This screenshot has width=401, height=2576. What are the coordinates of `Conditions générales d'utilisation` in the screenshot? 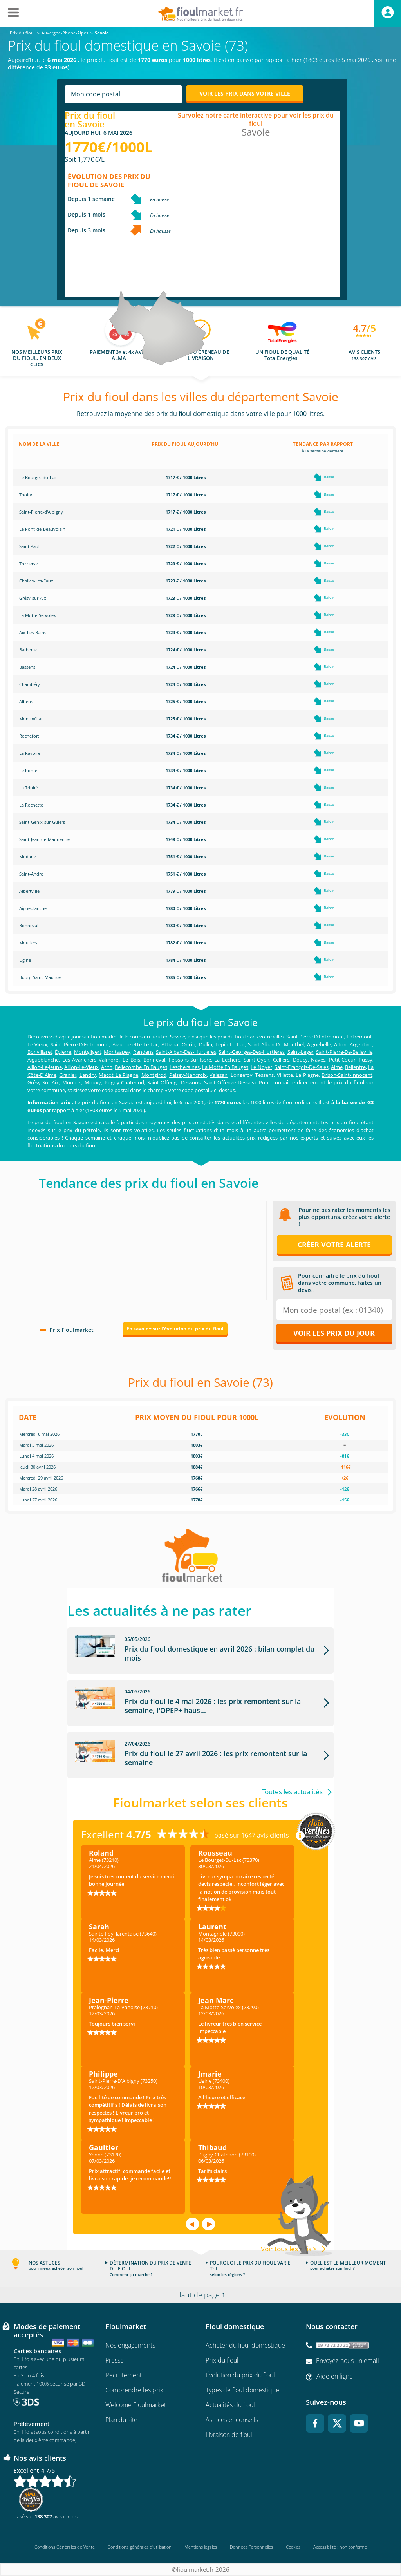 It's located at (140, 2547).